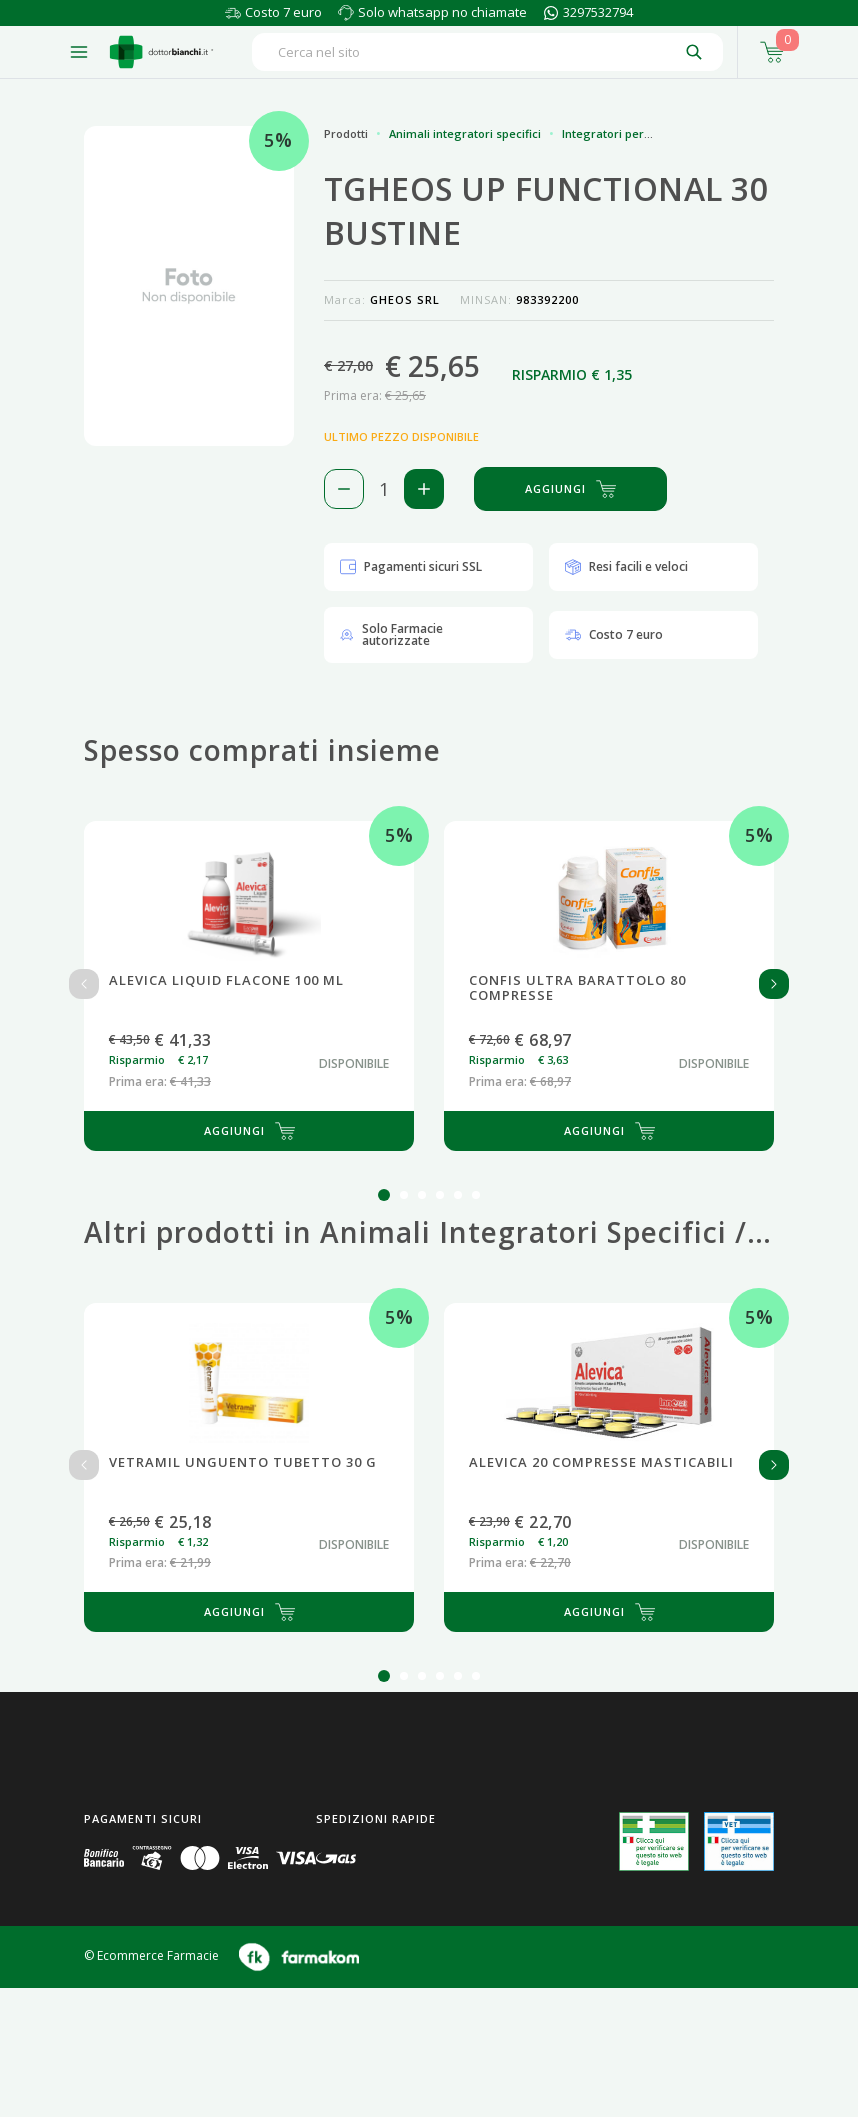 Image resolution: width=858 pixels, height=2117 pixels. What do you see at coordinates (442, 12) in the screenshot?
I see `Solo whatsapp no chiamate` at bounding box center [442, 12].